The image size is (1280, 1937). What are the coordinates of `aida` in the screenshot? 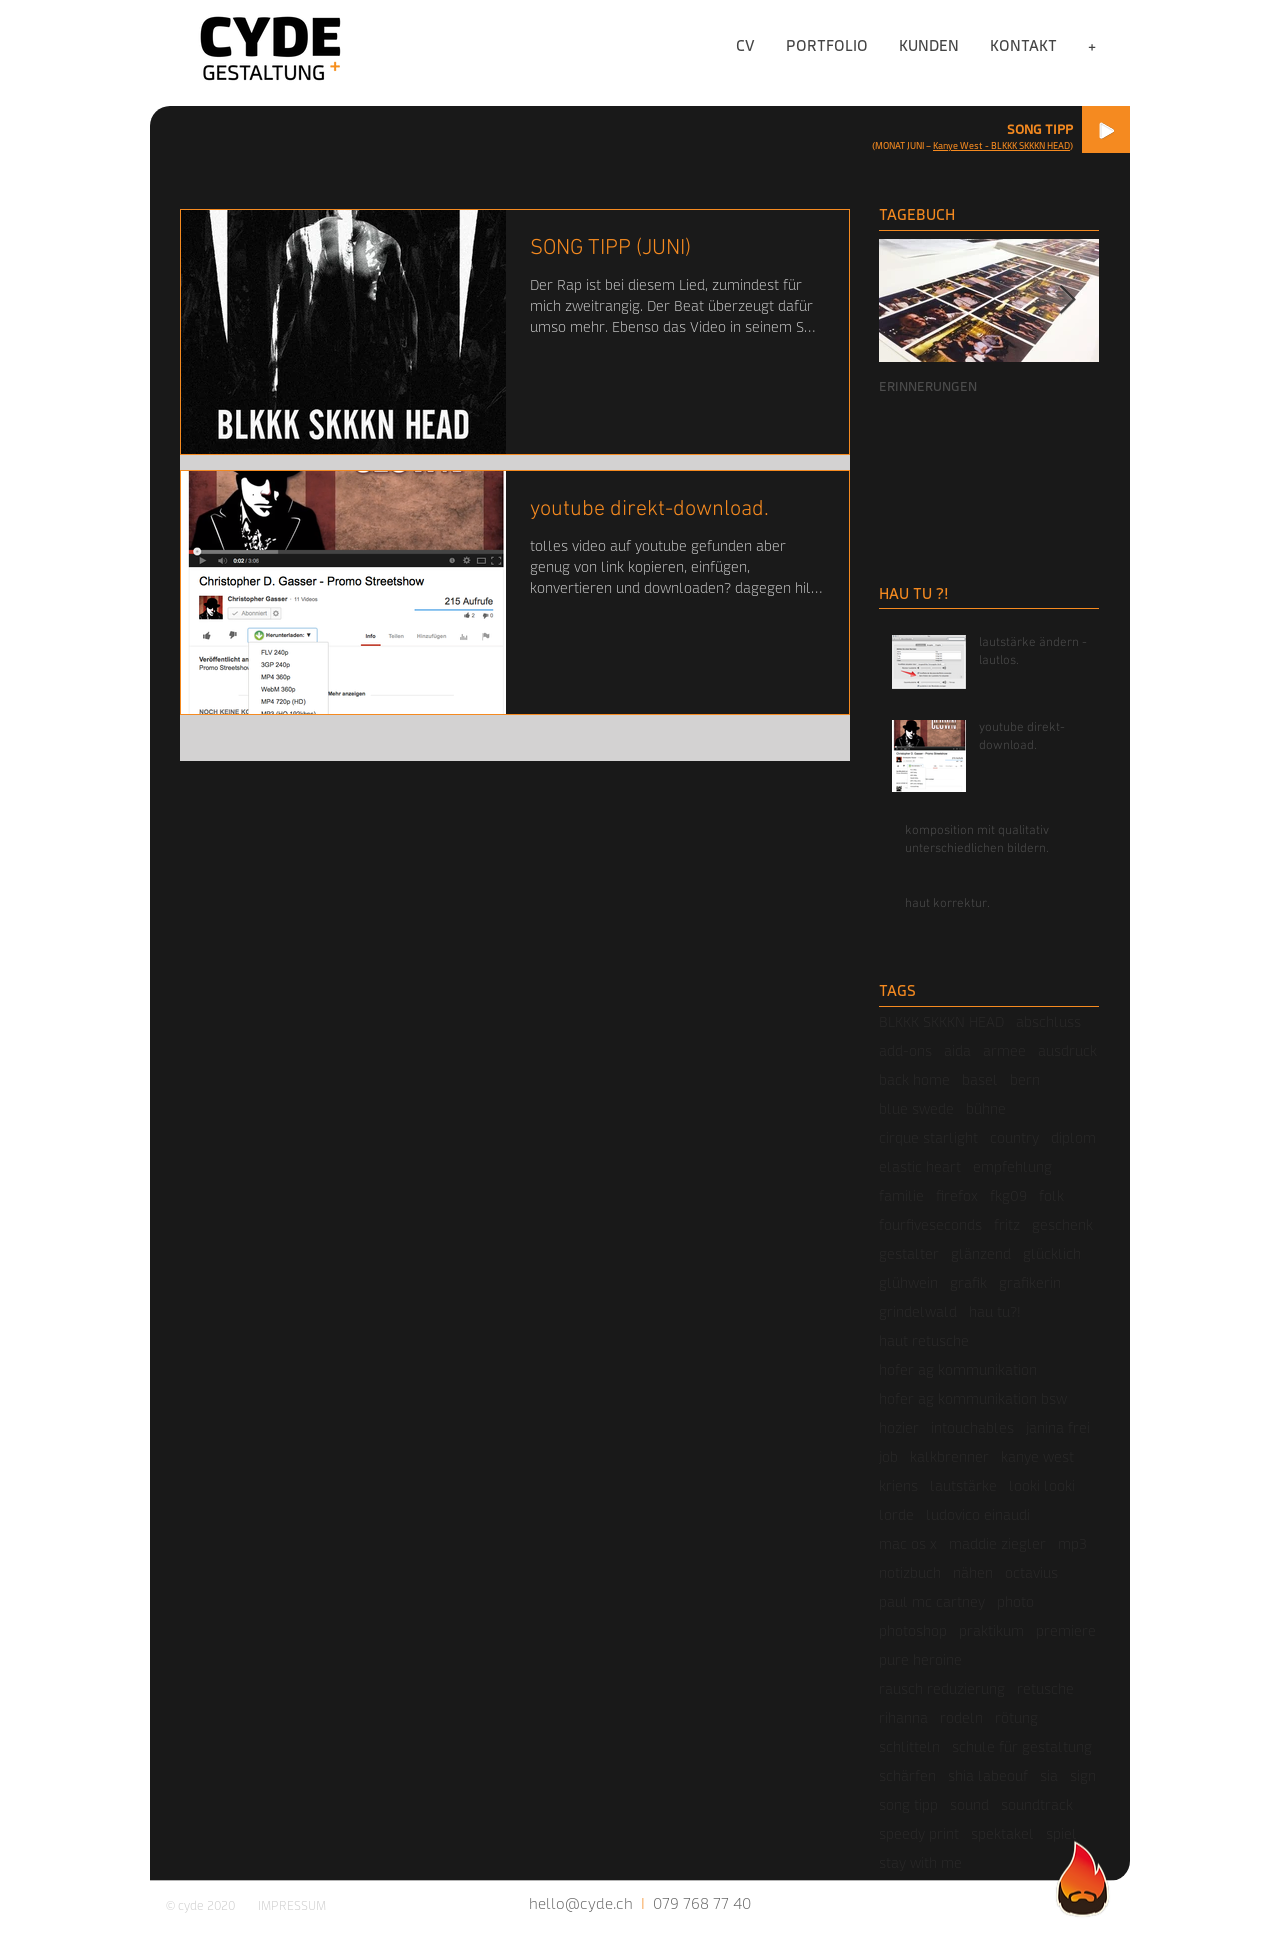 It's located at (957, 1050).